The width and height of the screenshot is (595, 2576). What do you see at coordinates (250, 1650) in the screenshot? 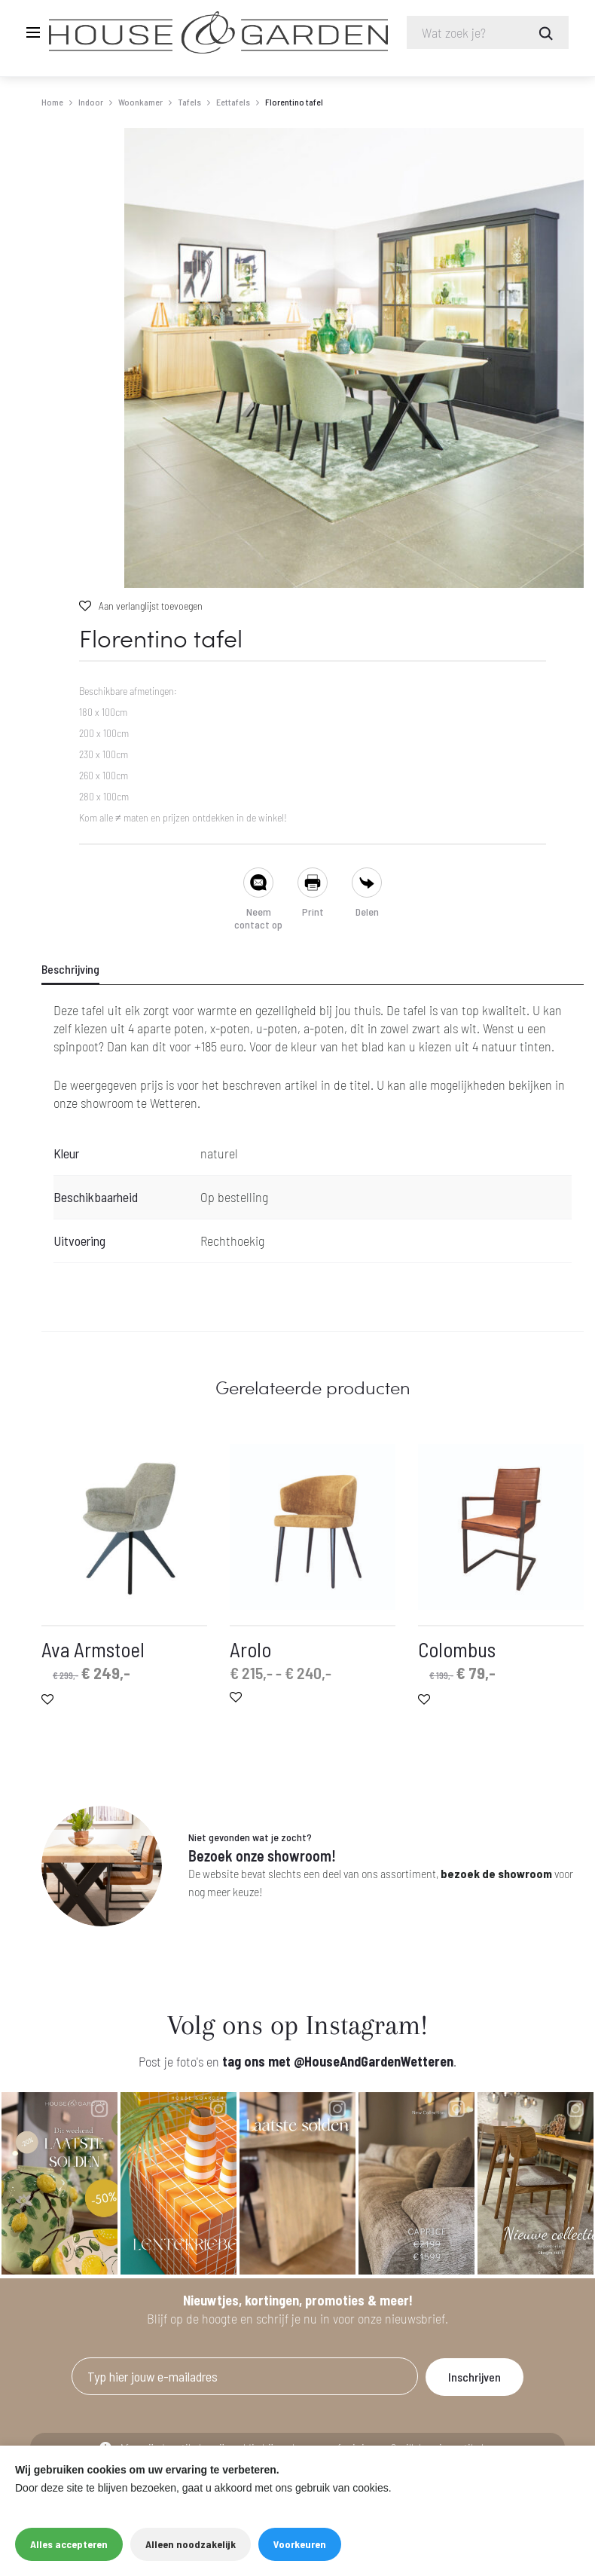
I see `Arolo` at bounding box center [250, 1650].